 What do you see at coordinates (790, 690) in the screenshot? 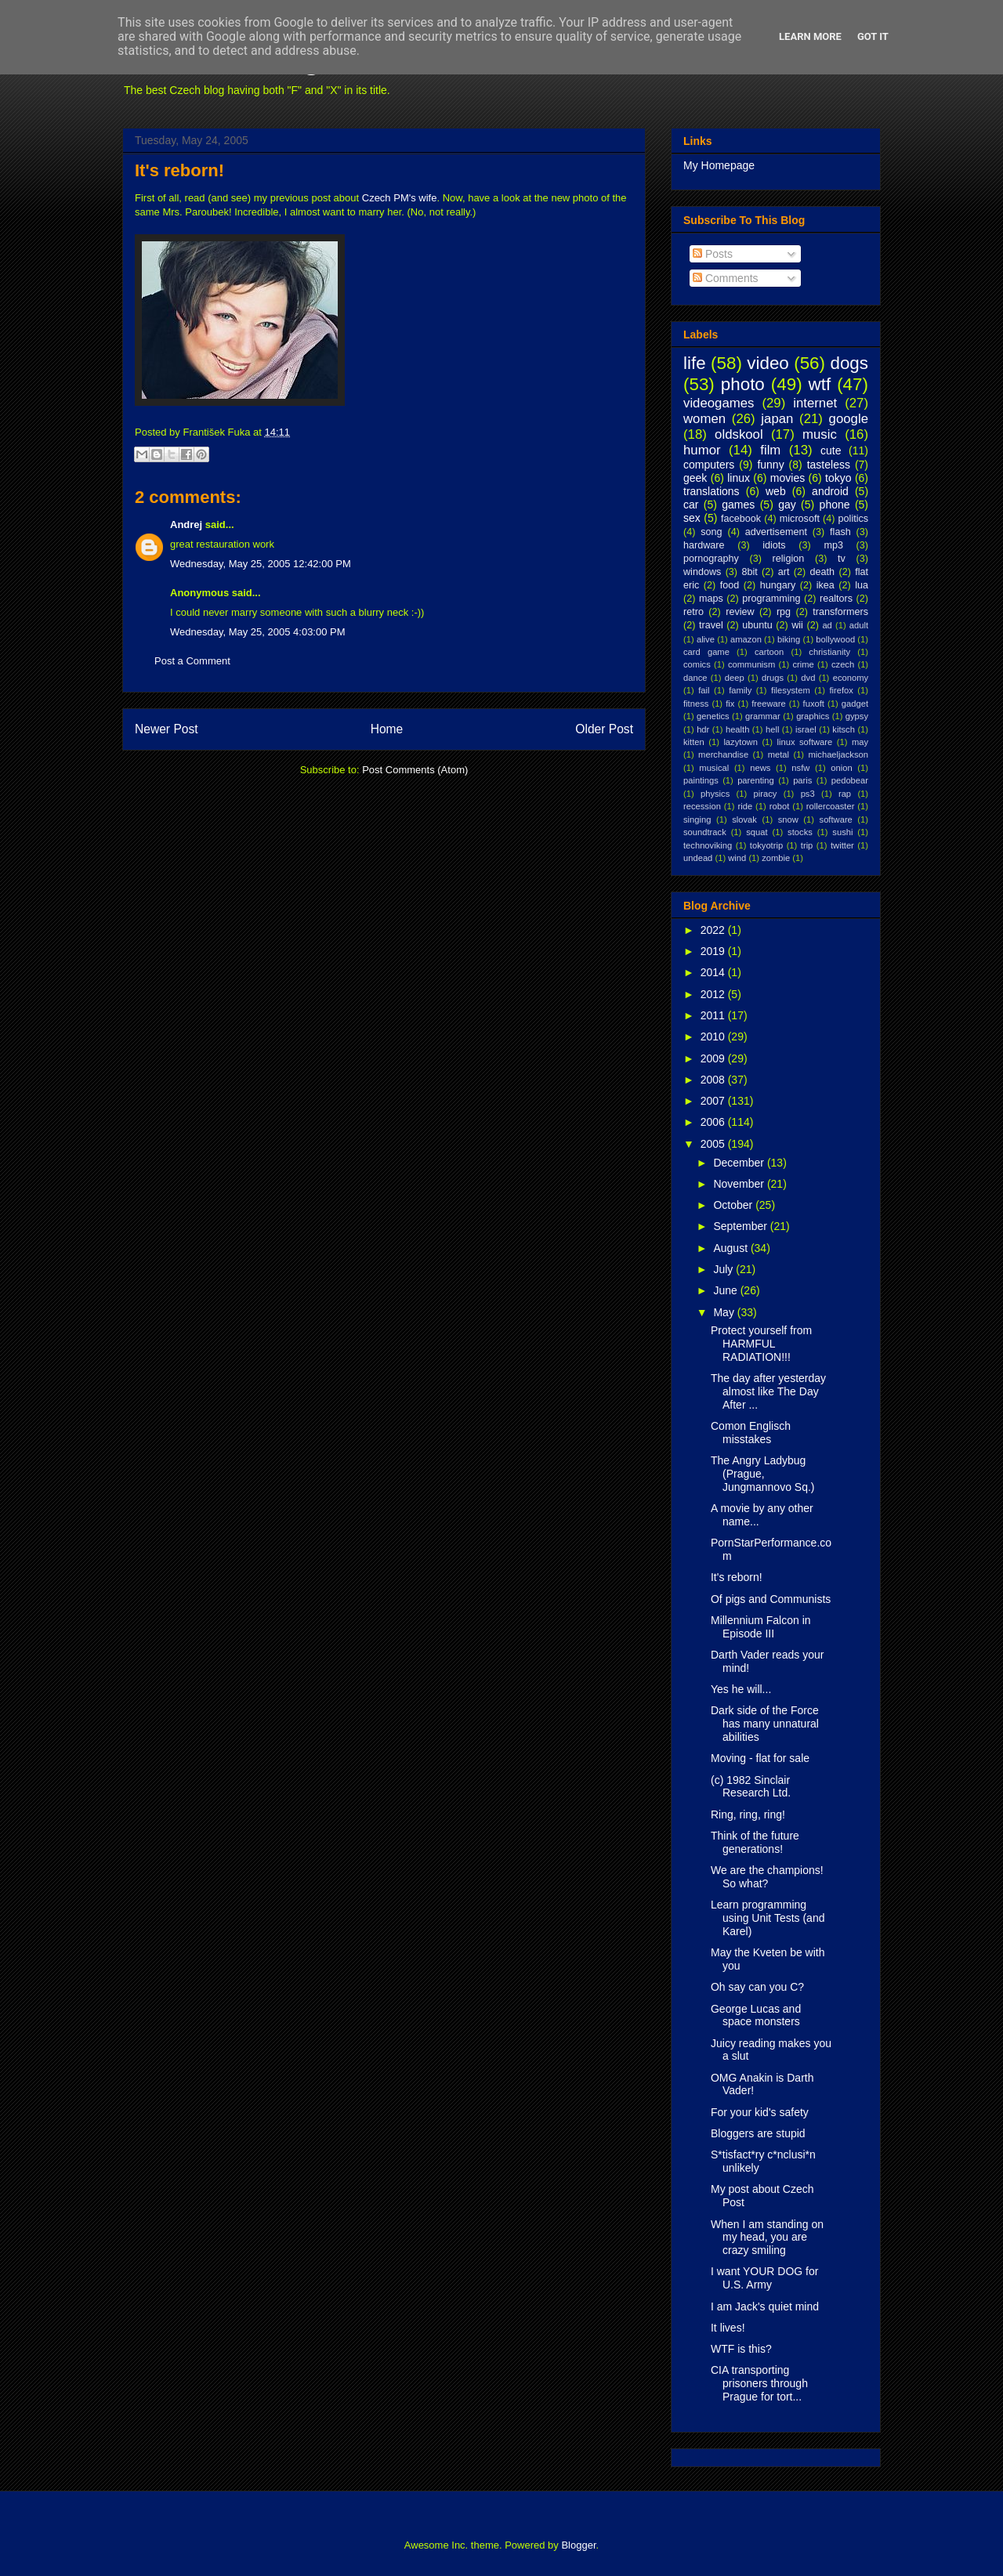
I see `filesystem` at bounding box center [790, 690].